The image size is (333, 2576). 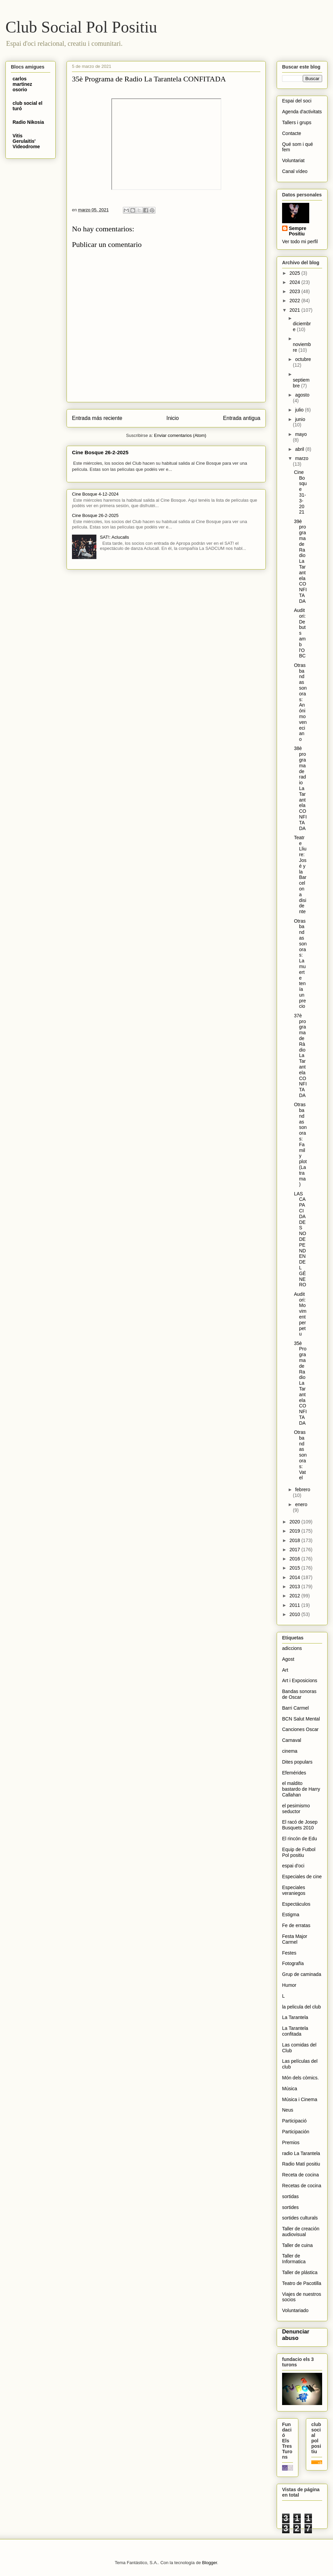 I want to click on Especiales de cine, so click(x=302, y=1876).